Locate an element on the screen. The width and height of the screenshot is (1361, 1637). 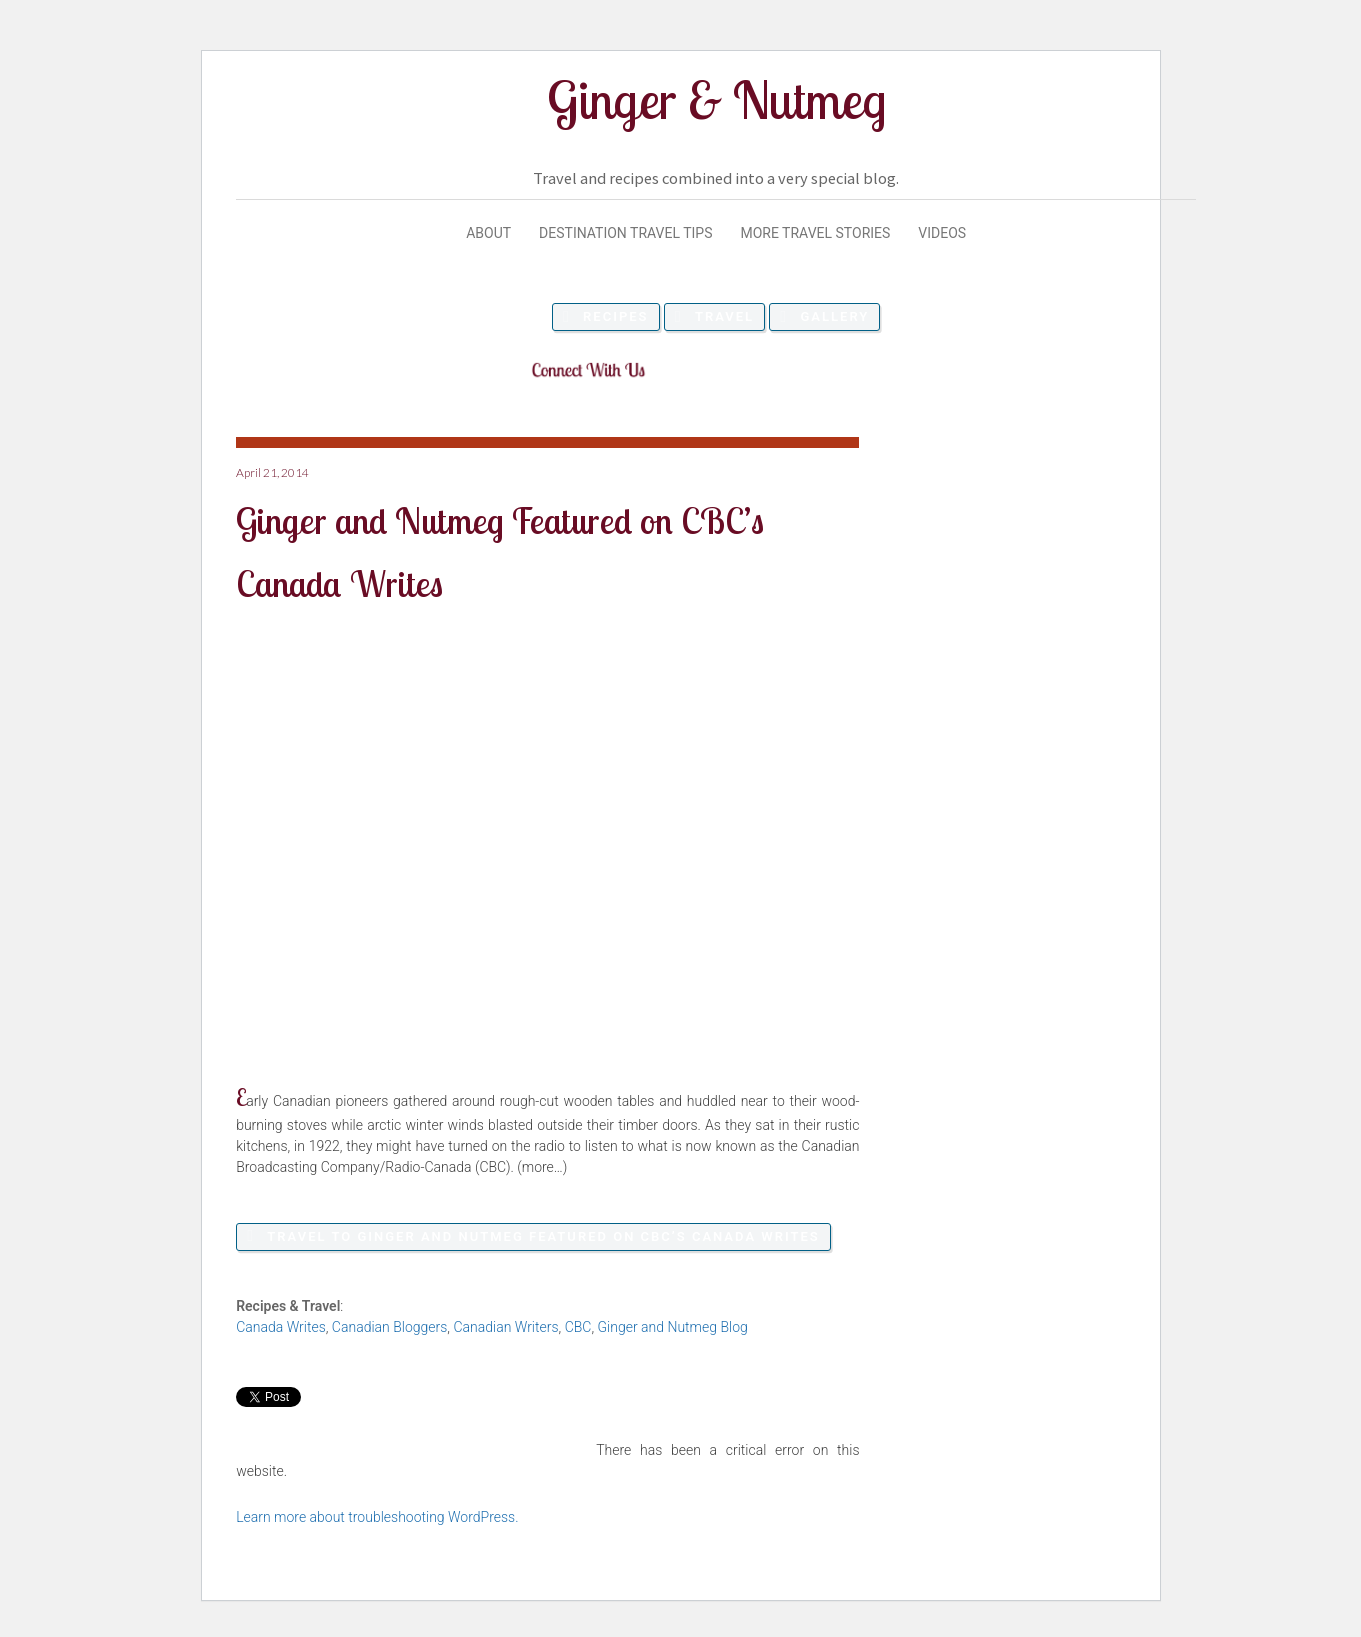
Videos is located at coordinates (942, 233).